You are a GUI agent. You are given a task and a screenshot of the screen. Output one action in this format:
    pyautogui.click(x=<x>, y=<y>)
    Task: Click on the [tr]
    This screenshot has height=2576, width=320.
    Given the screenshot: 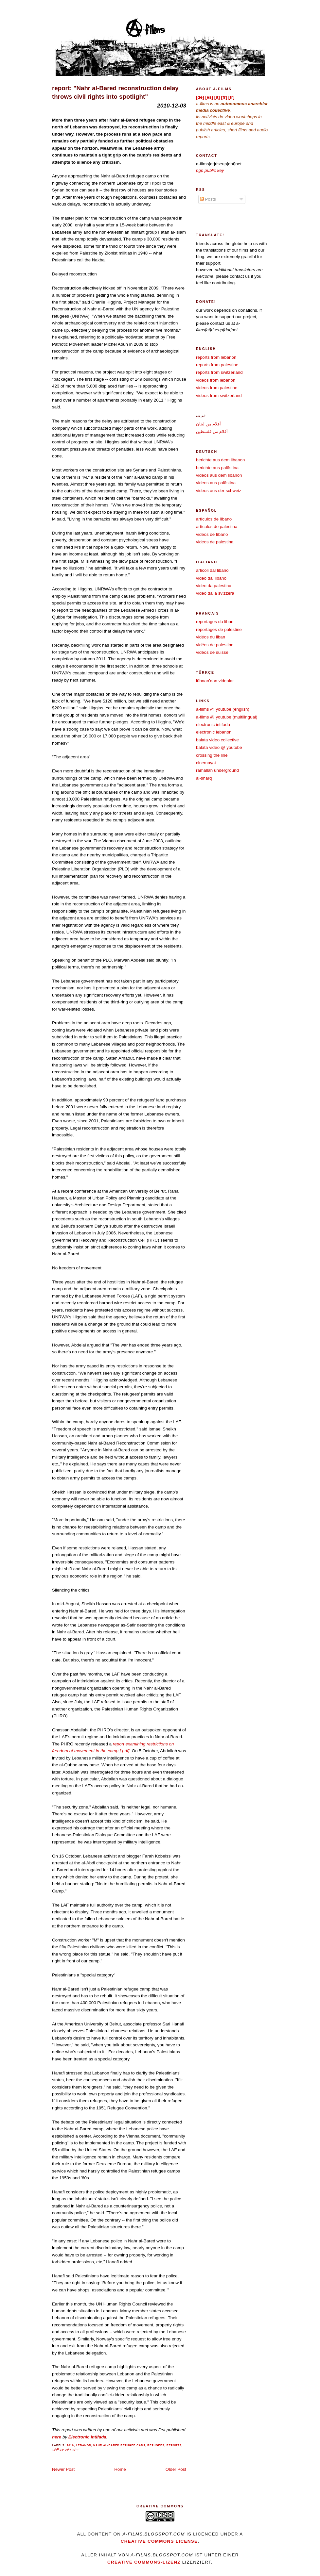 What is the action you would take?
    pyautogui.click(x=231, y=97)
    